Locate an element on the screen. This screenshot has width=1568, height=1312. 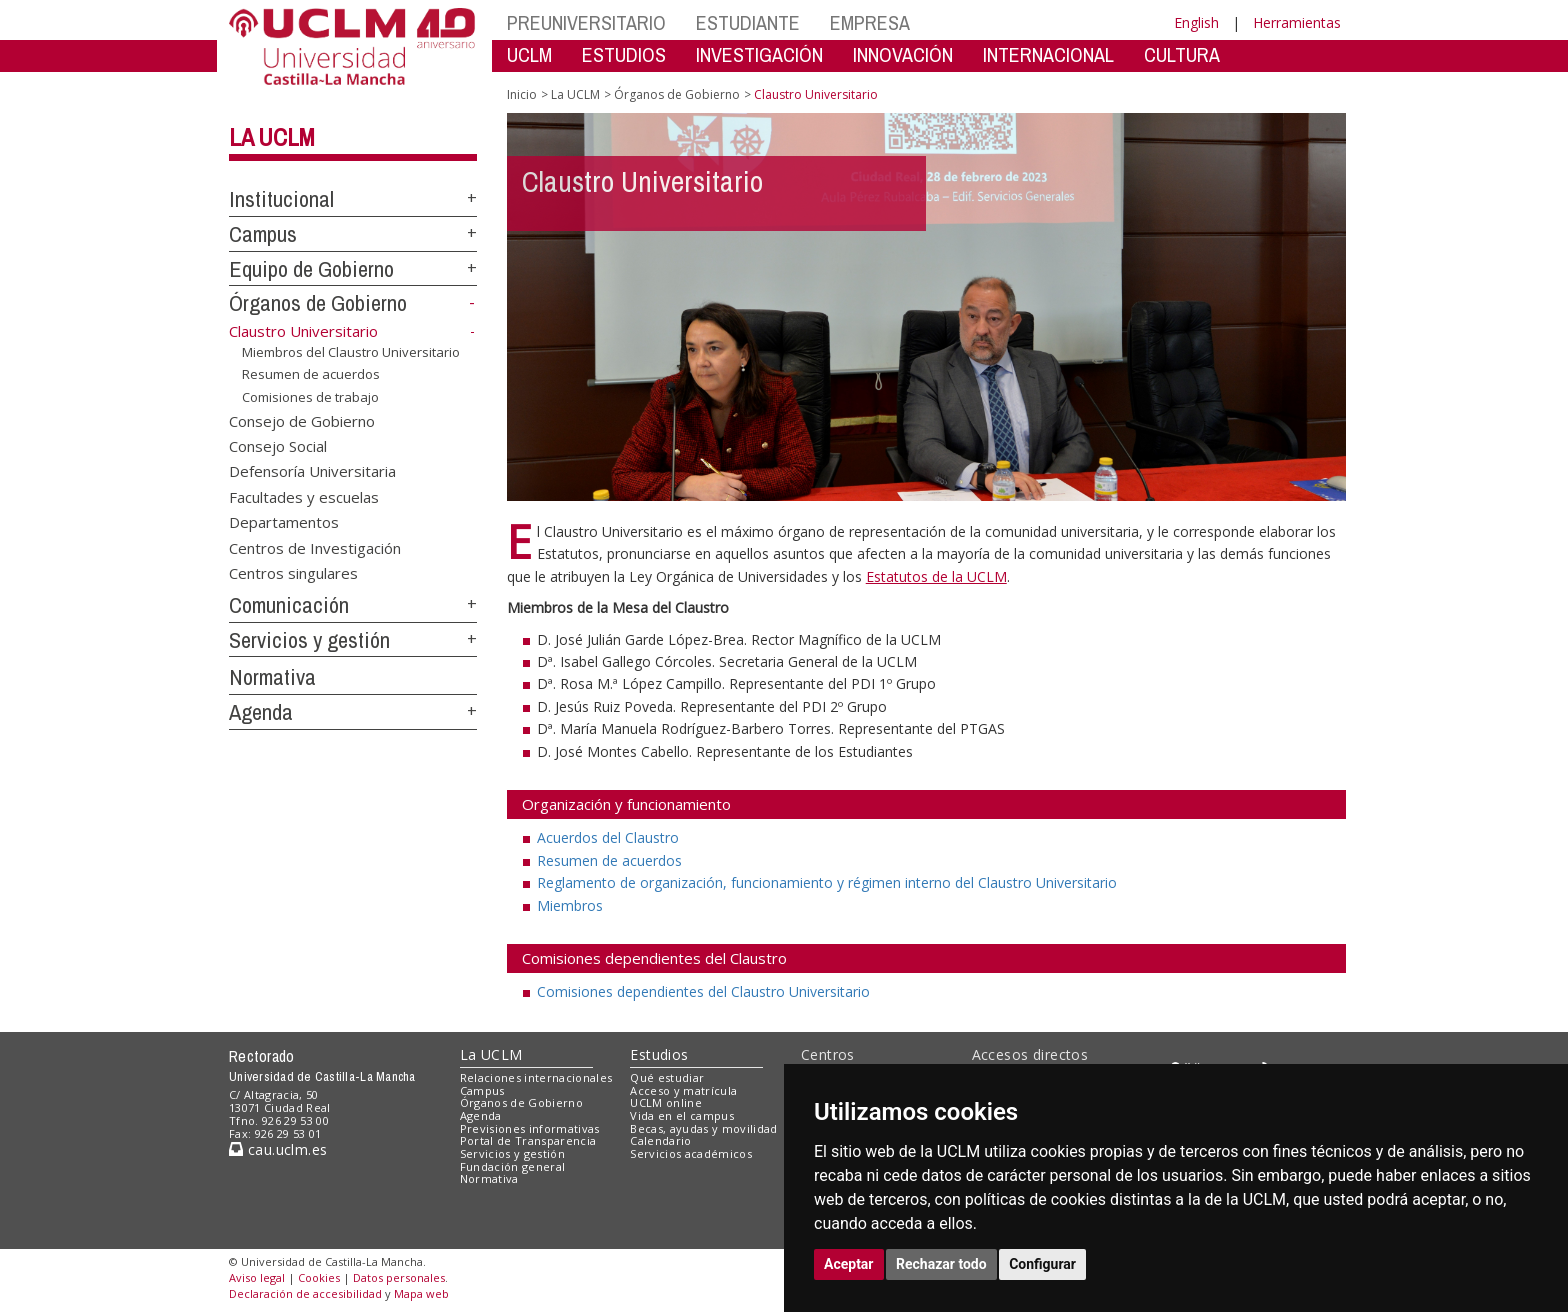
Consejo Social is located at coordinates (278, 446).